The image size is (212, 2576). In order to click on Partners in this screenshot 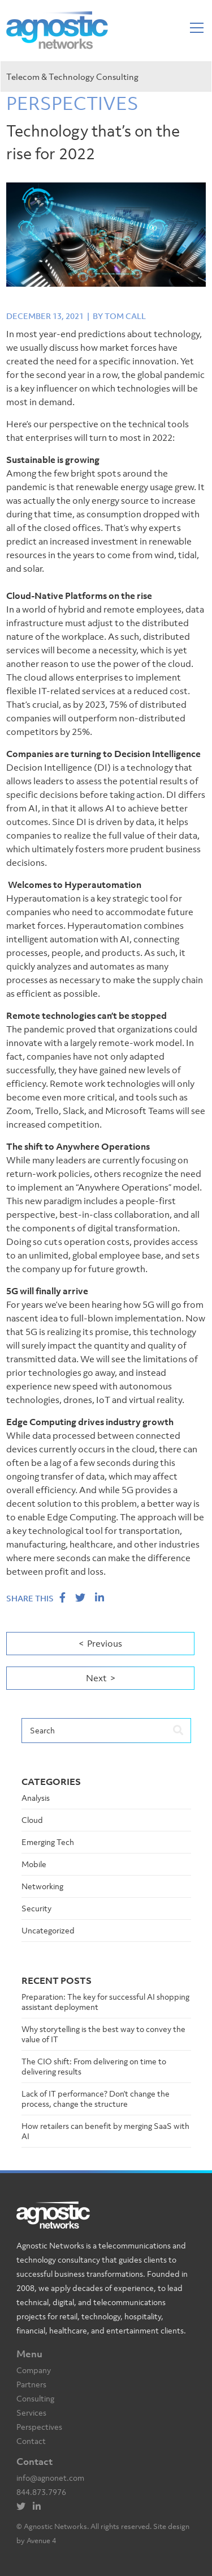, I will do `click(31, 2384)`.